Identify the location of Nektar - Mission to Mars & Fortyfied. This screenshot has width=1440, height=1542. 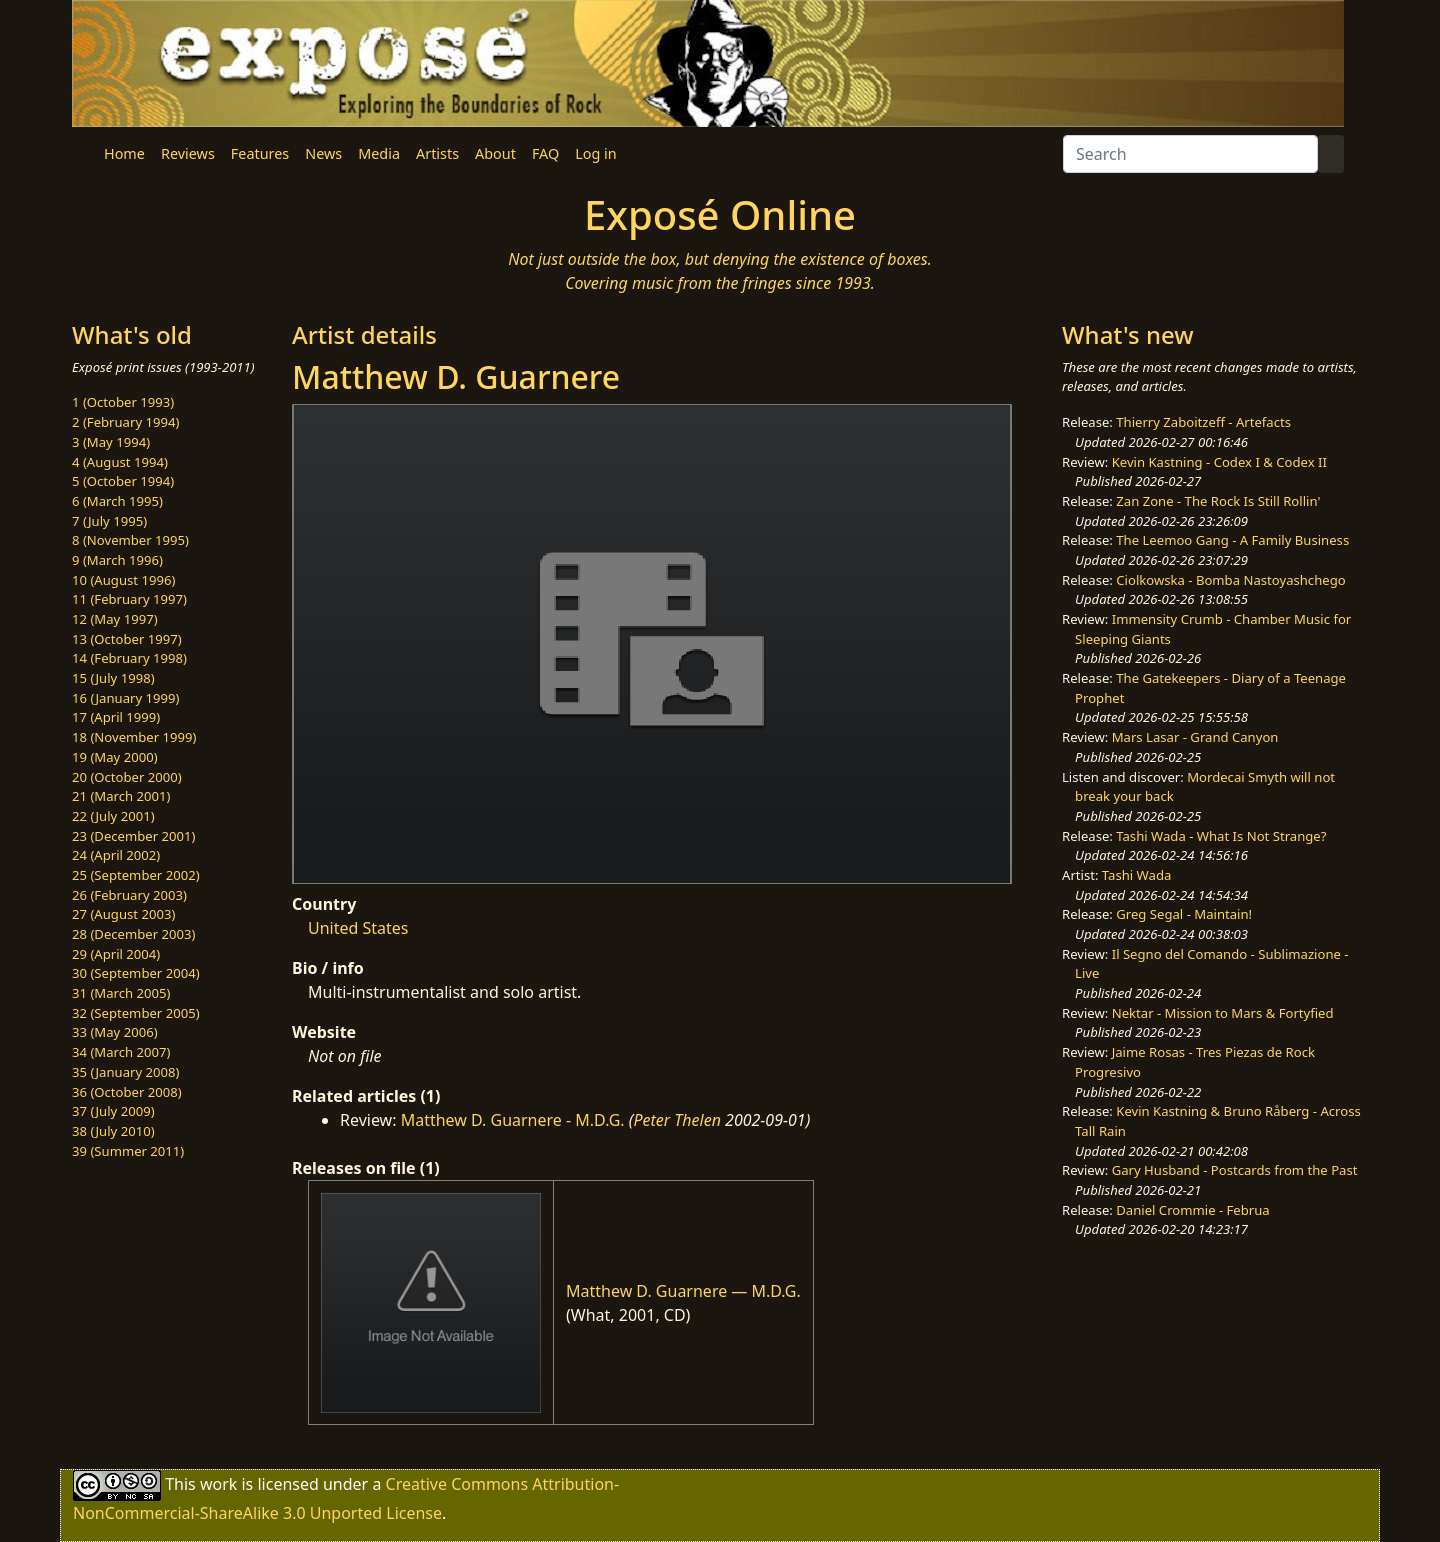
(1223, 1013).